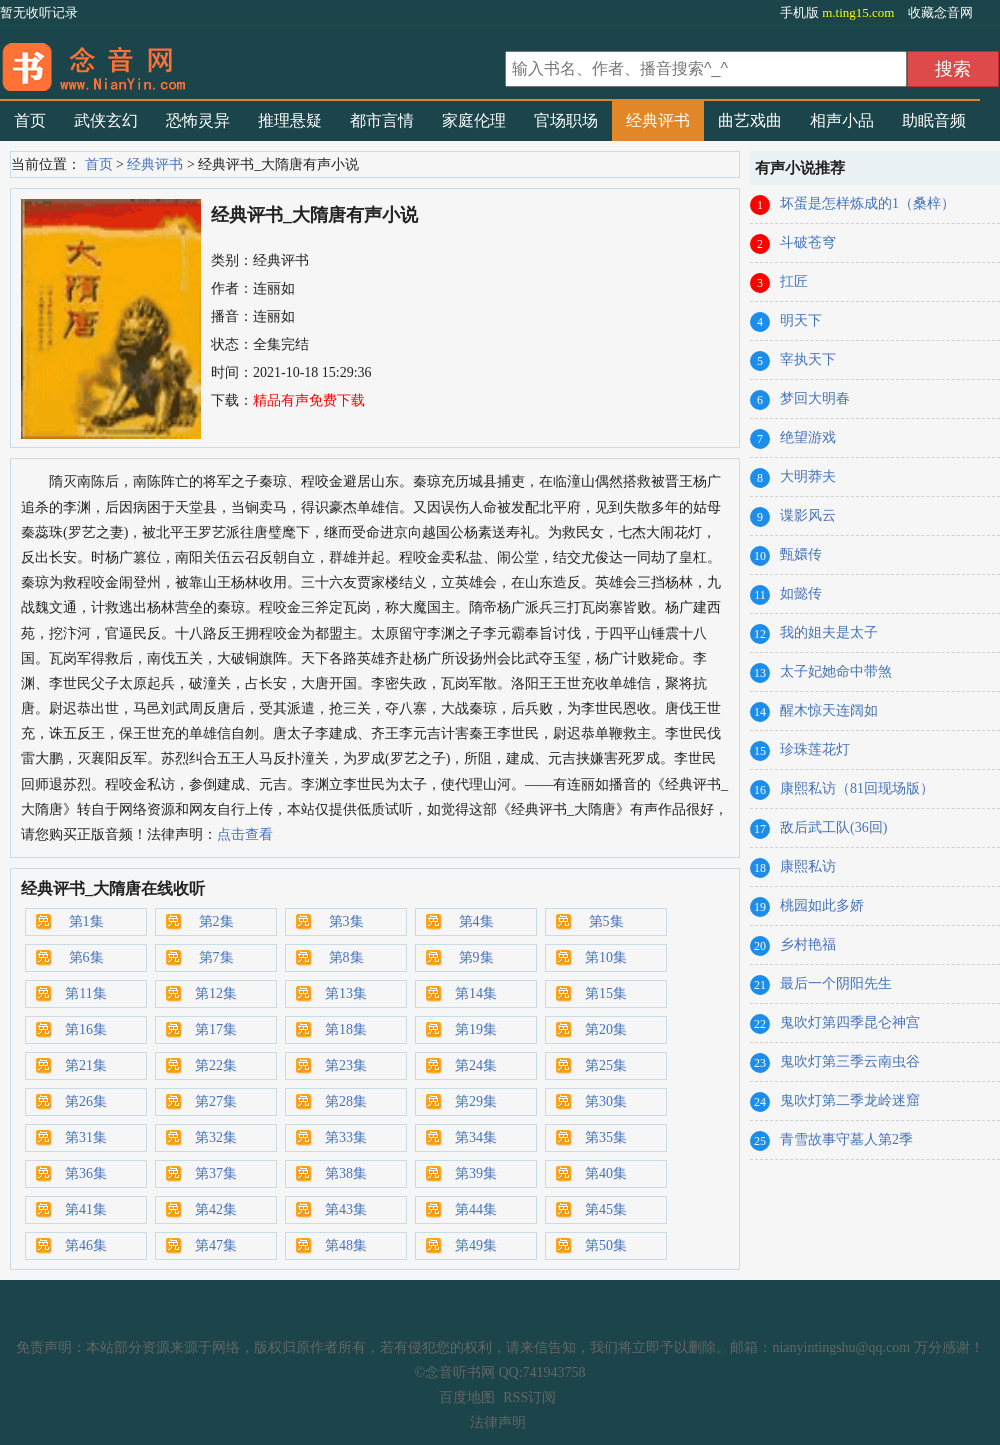 The image size is (1000, 1445). I want to click on 第1集, so click(86, 921).